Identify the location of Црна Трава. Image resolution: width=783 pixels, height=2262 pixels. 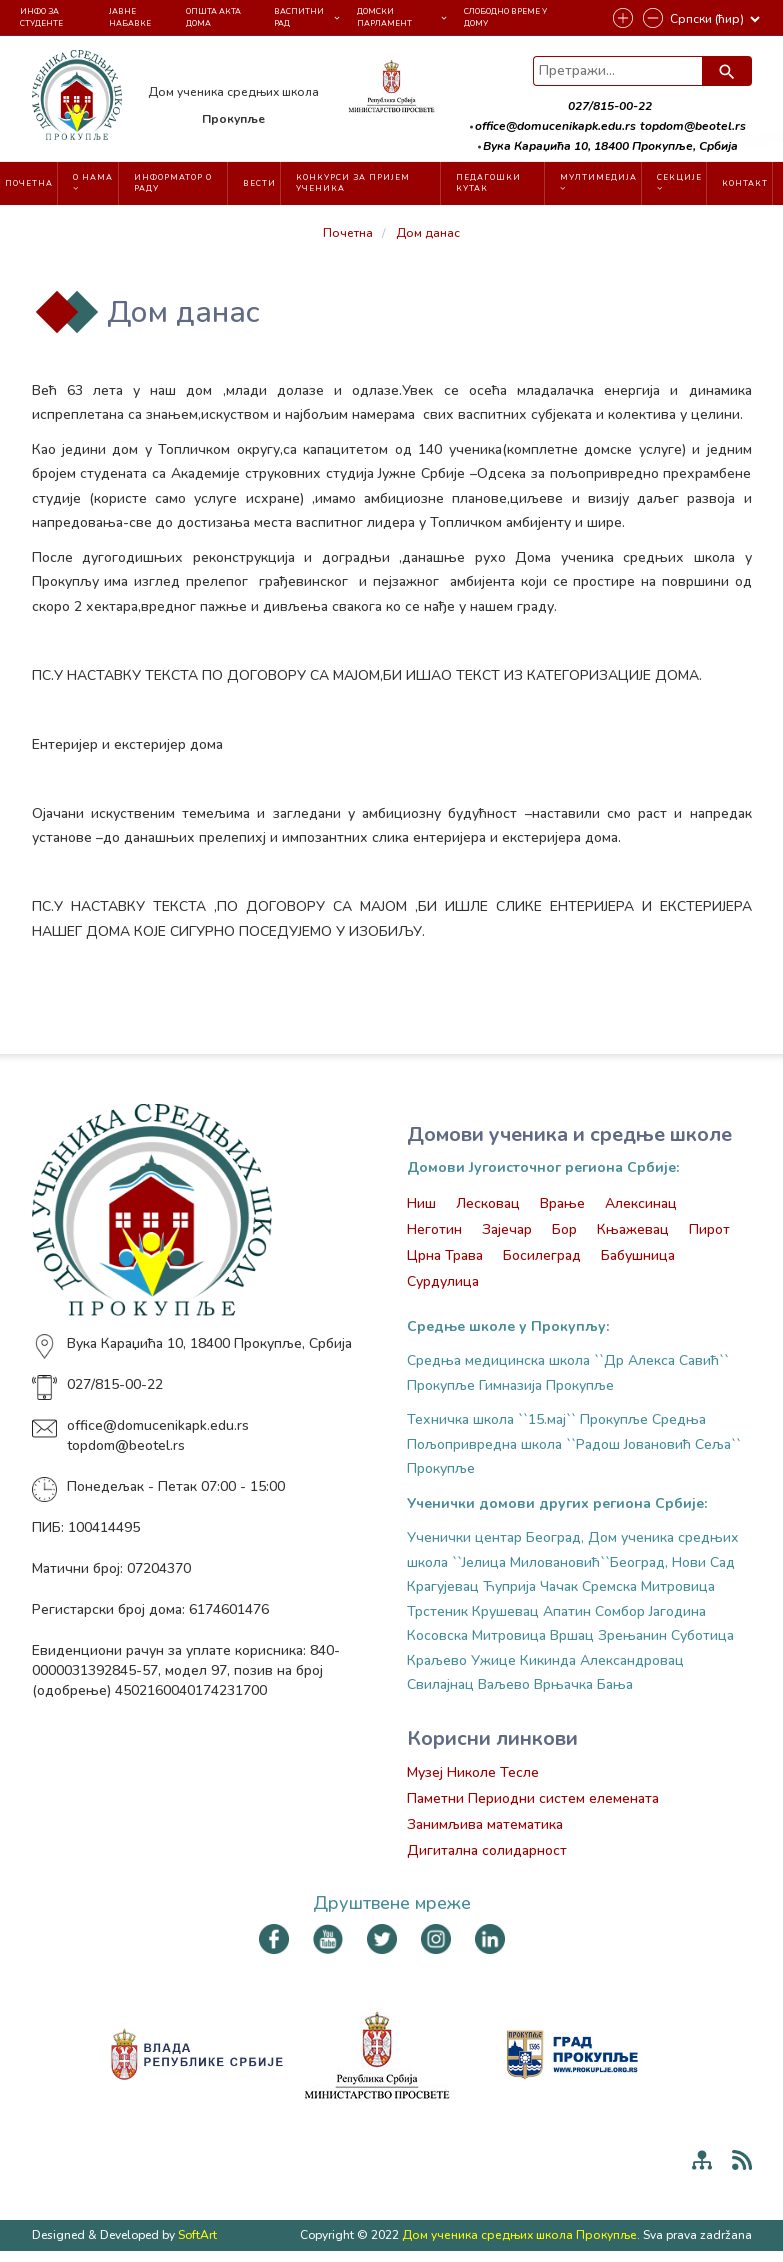
(445, 1255).